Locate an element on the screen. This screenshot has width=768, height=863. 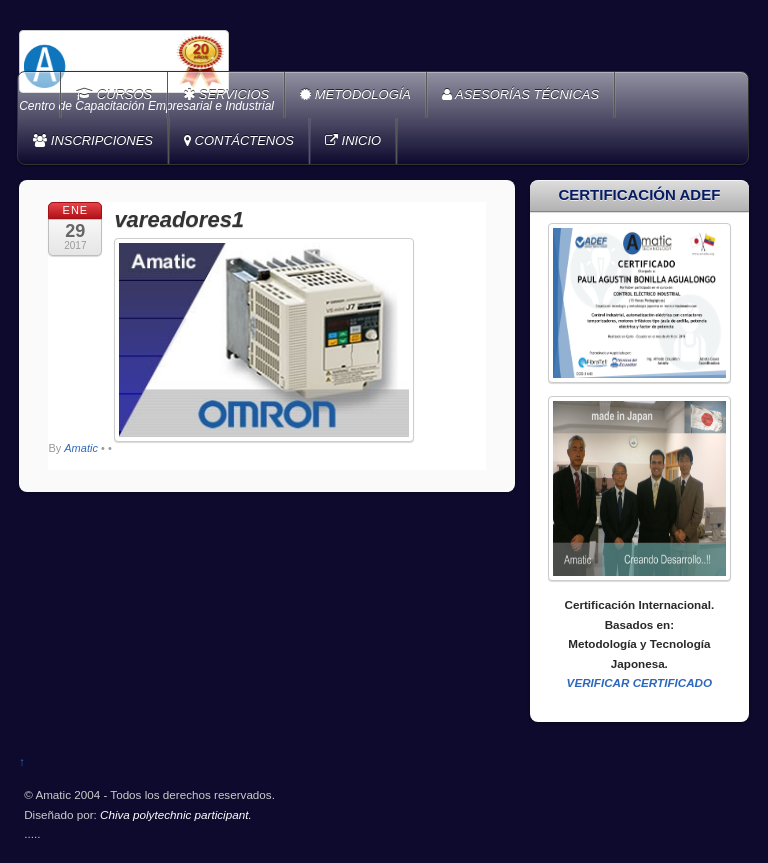
CONTÁCTENOS is located at coordinates (239, 140).